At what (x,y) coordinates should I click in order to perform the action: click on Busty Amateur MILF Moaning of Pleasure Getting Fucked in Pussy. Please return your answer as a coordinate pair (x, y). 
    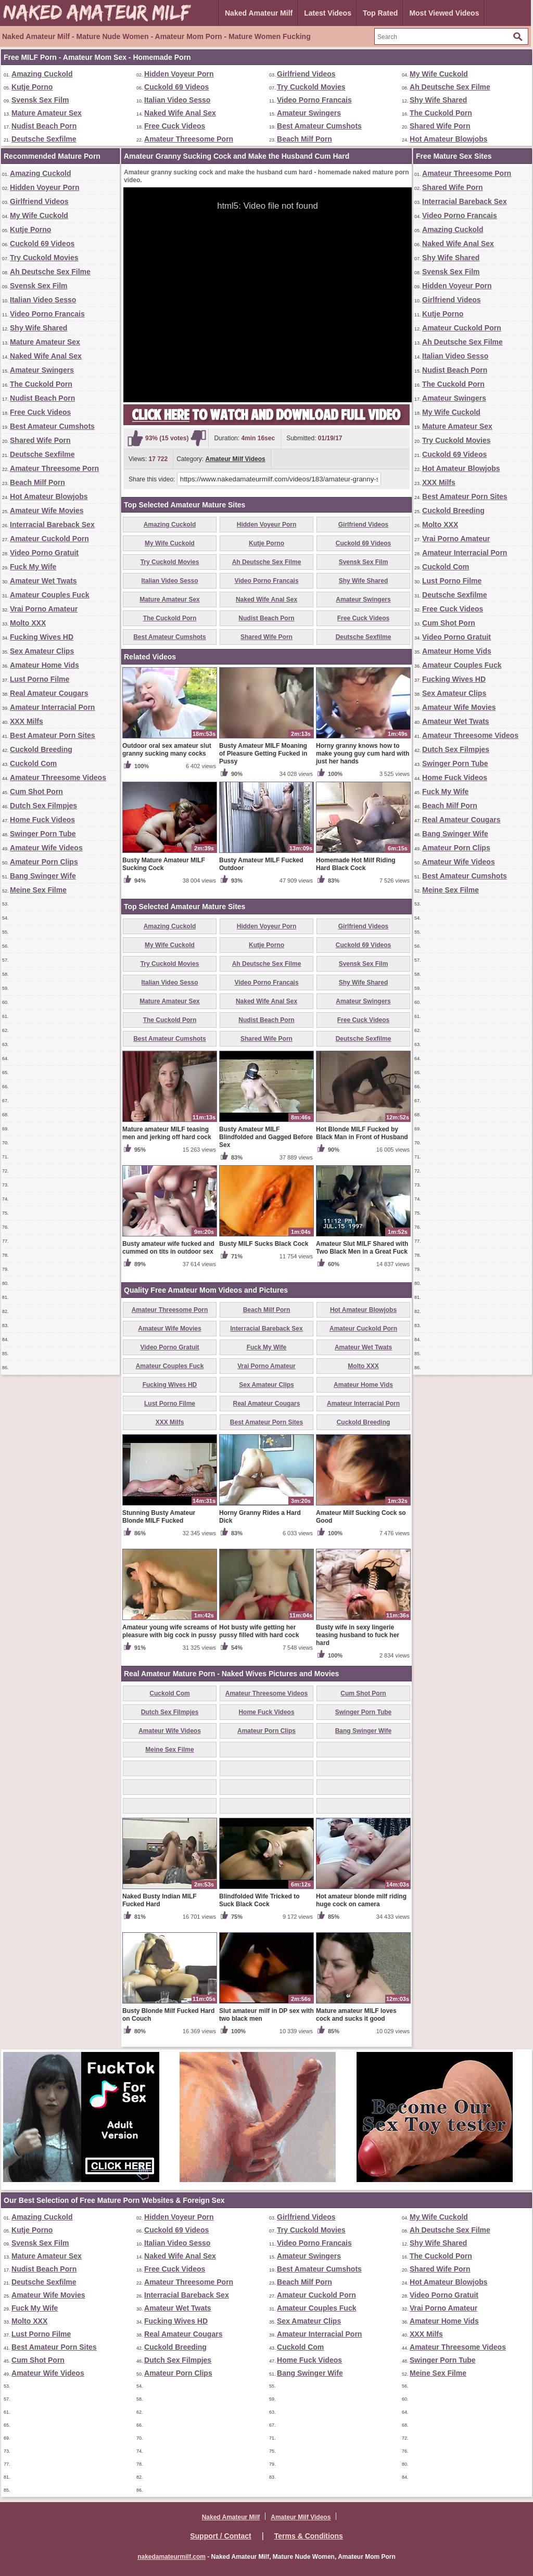
    Looking at the image, I should click on (263, 753).